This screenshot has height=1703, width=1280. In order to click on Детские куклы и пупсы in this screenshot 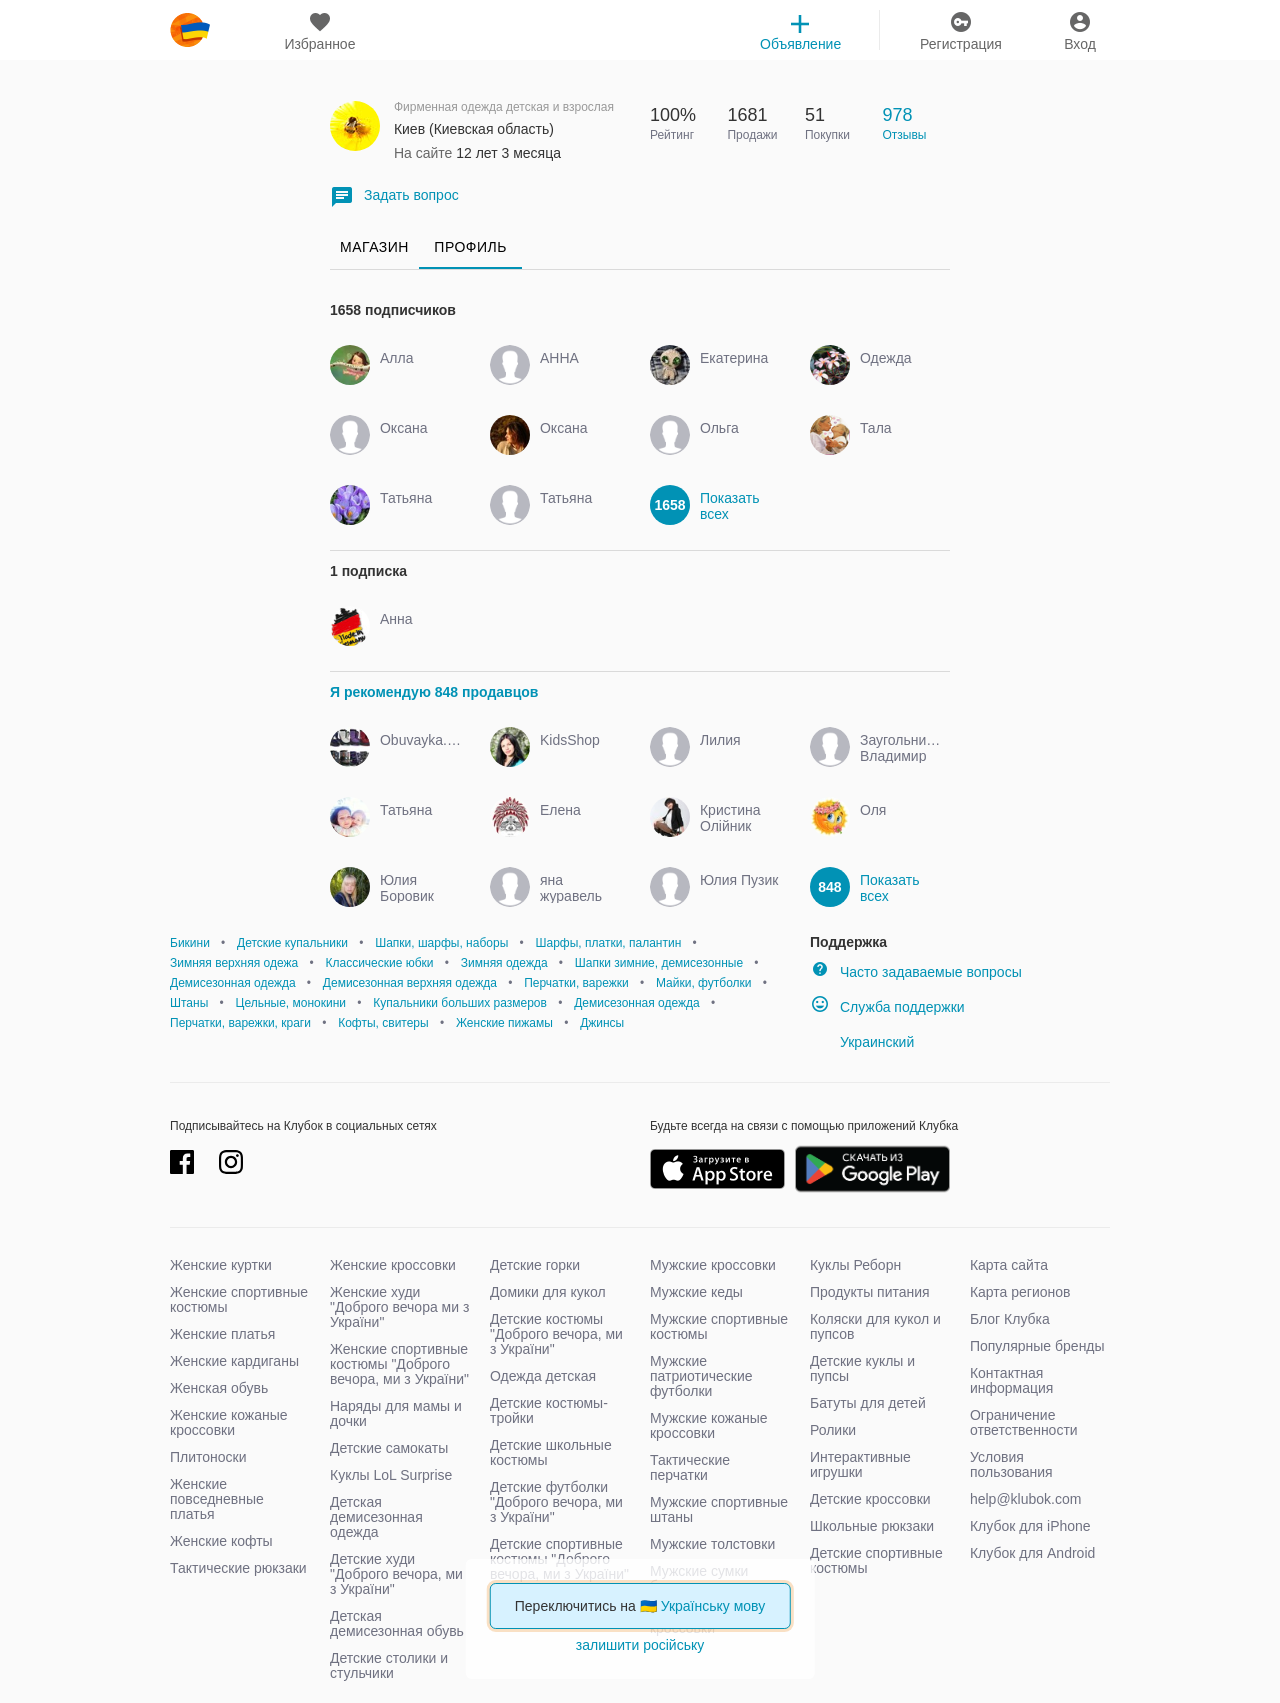, I will do `click(862, 1368)`.